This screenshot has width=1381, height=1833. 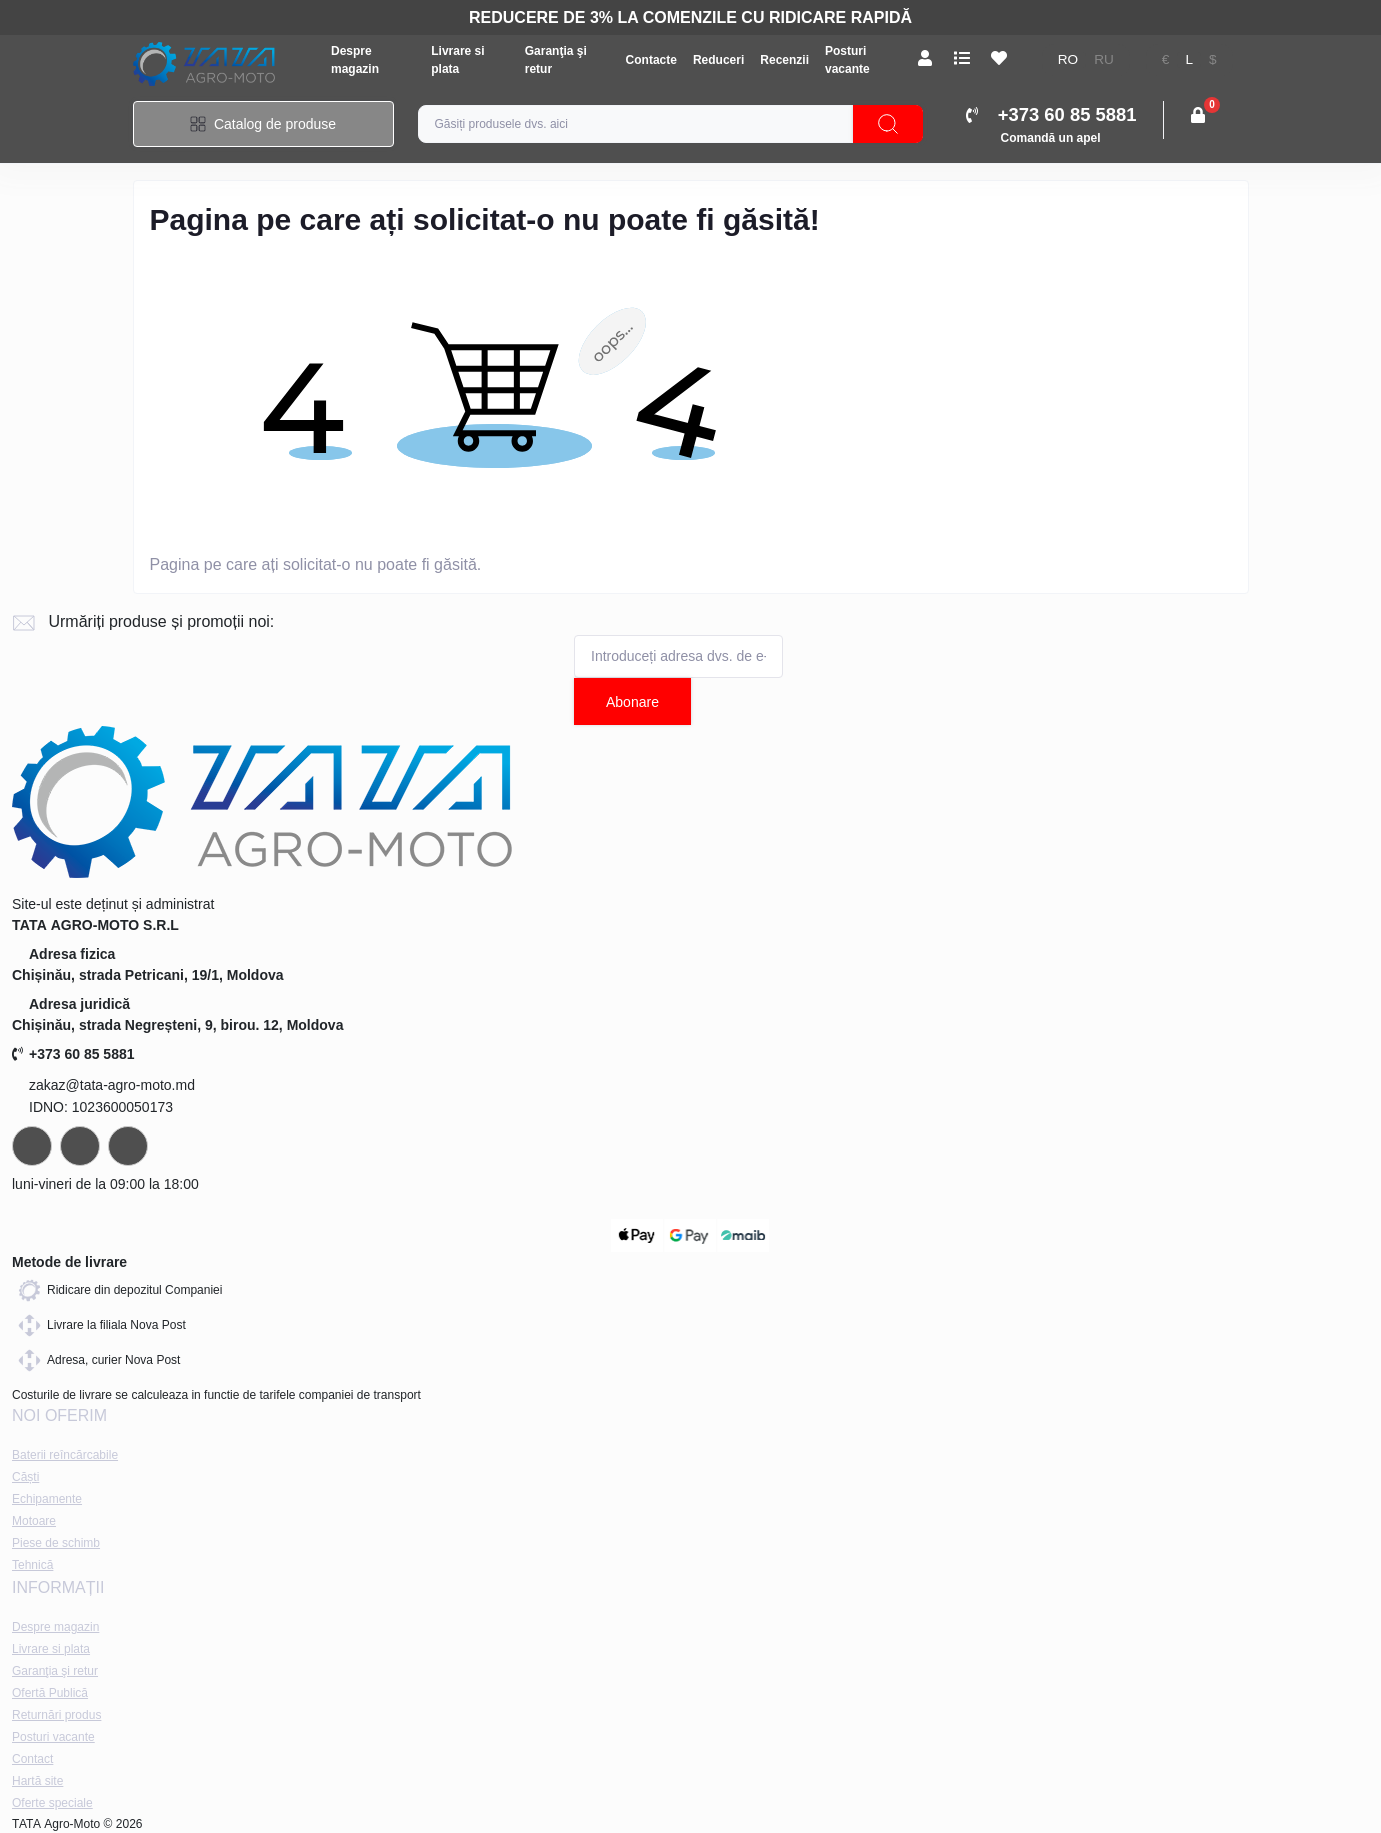 What do you see at coordinates (56, 1715) in the screenshot?
I see `Returnări produs` at bounding box center [56, 1715].